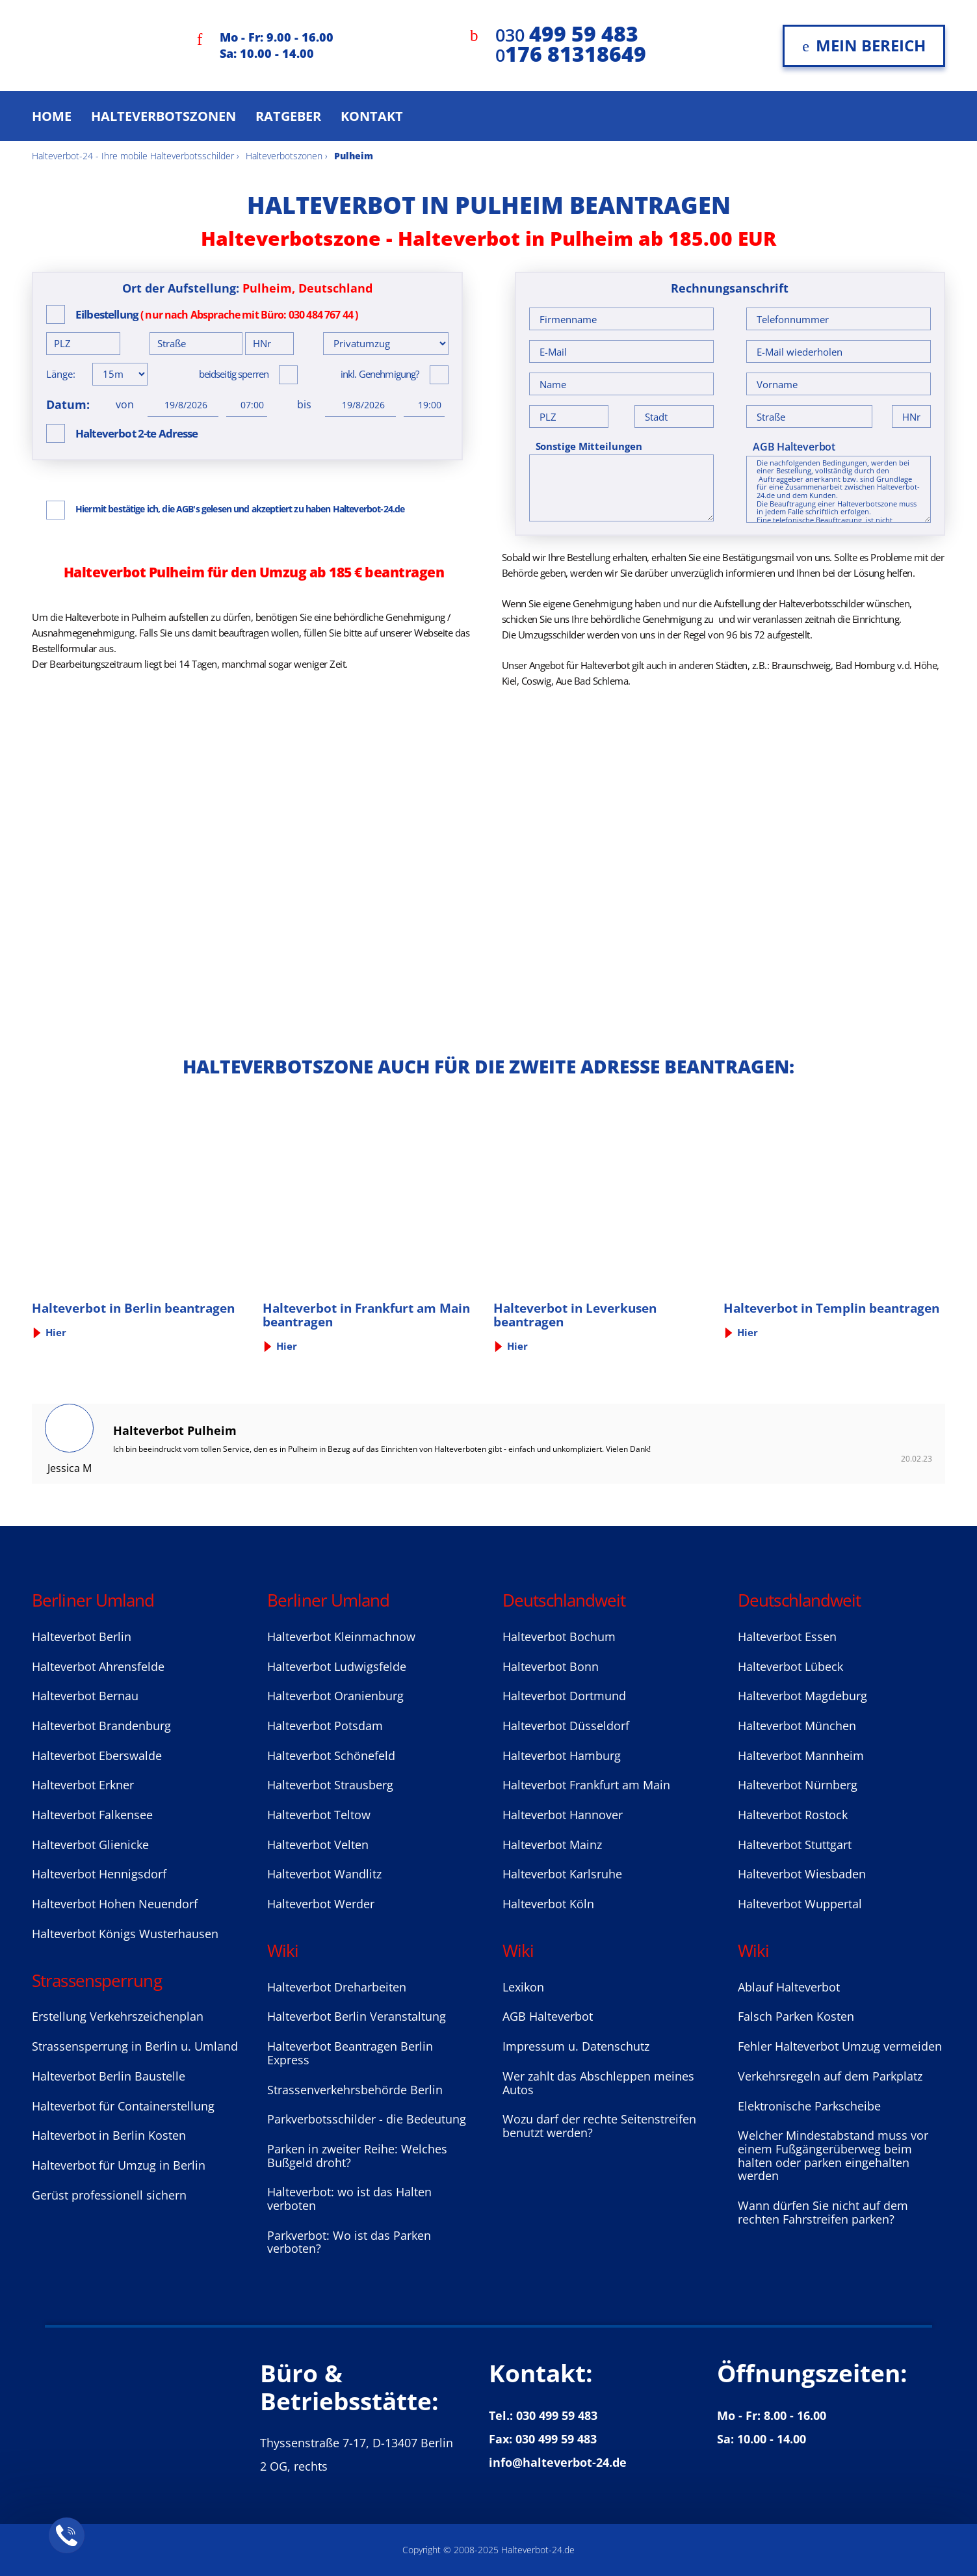 This screenshot has height=2576, width=977. I want to click on Halteverbot Ahrensfelde, so click(98, 1666).